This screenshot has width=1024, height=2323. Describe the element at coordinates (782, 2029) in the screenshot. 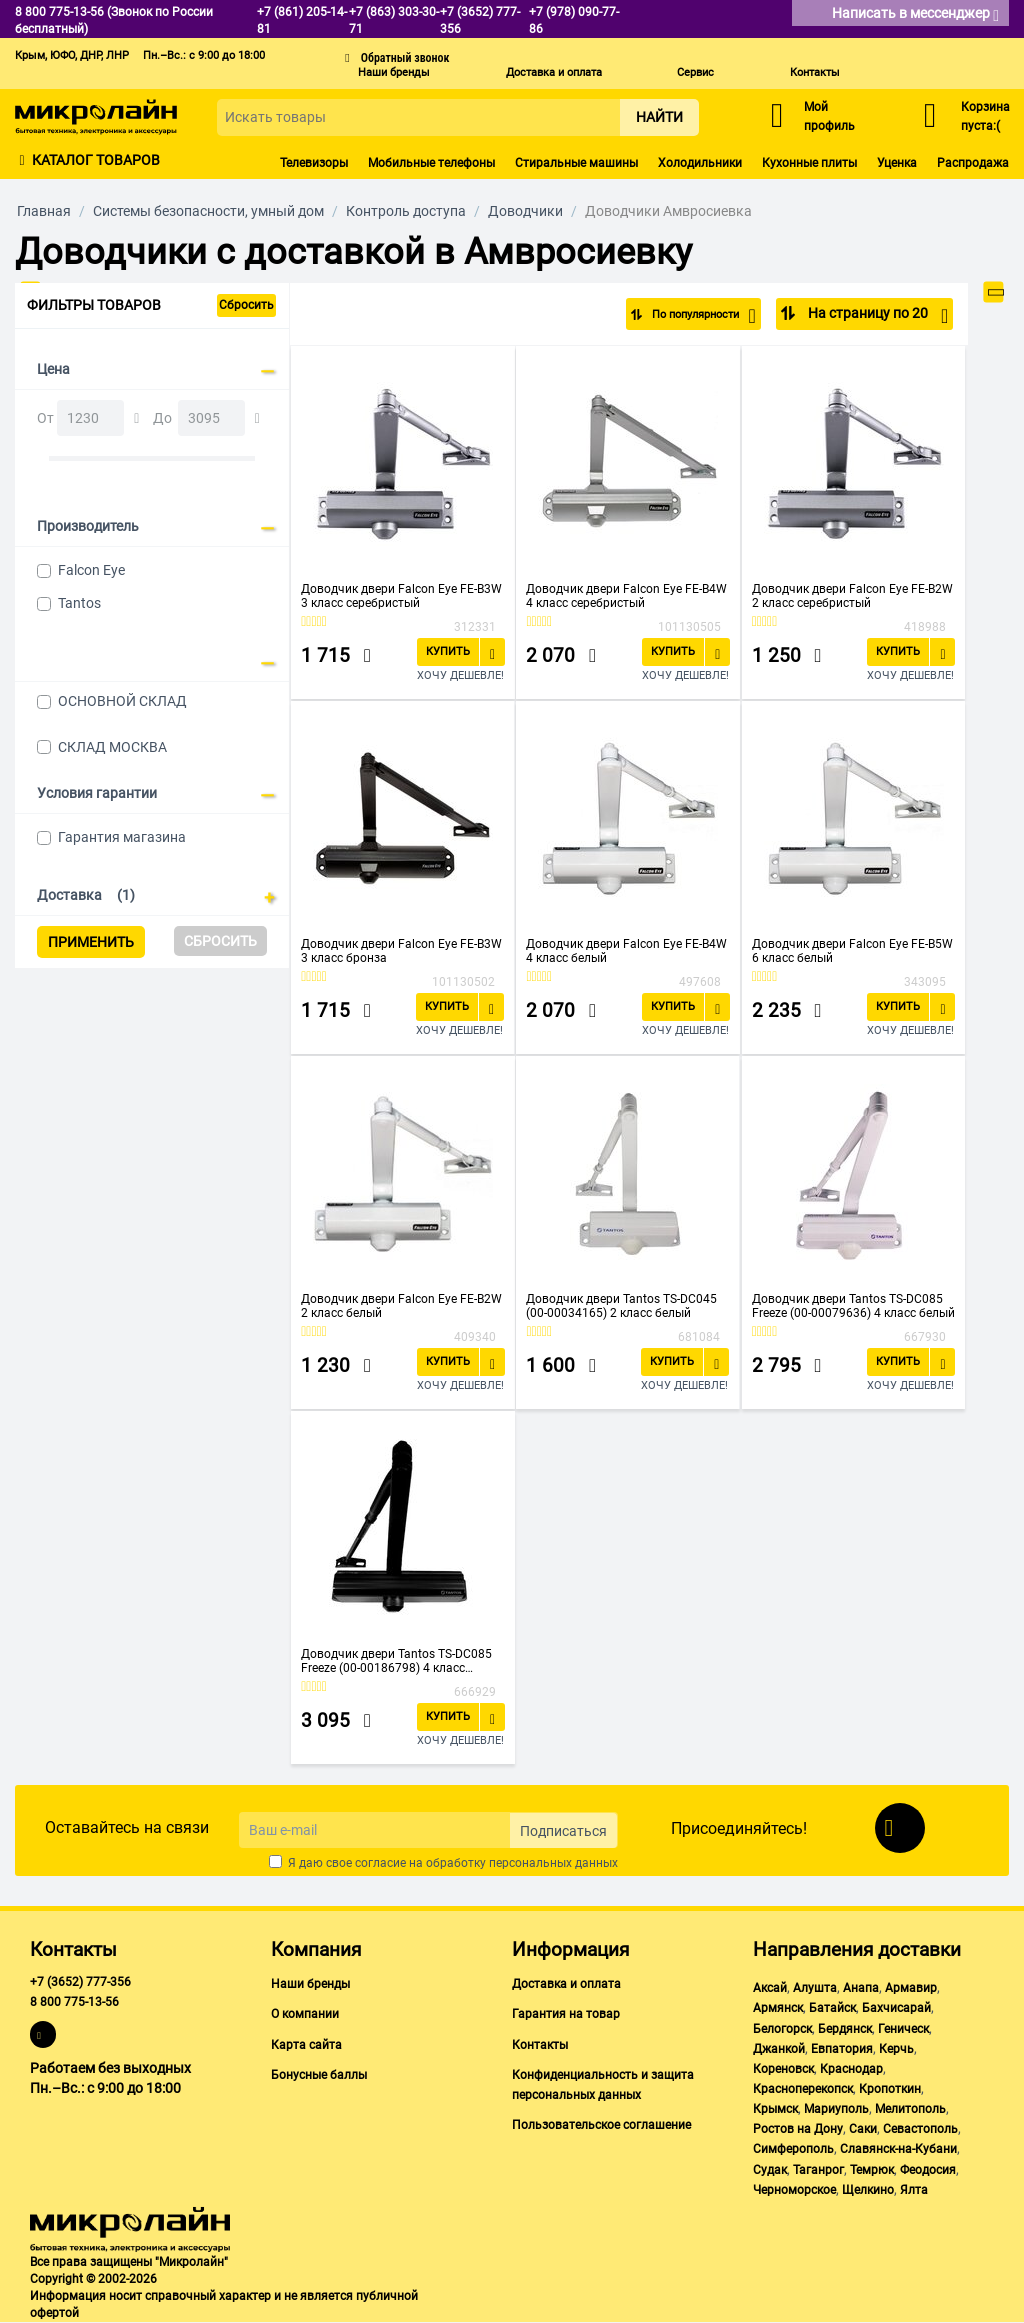

I see `Белогорск` at that location.